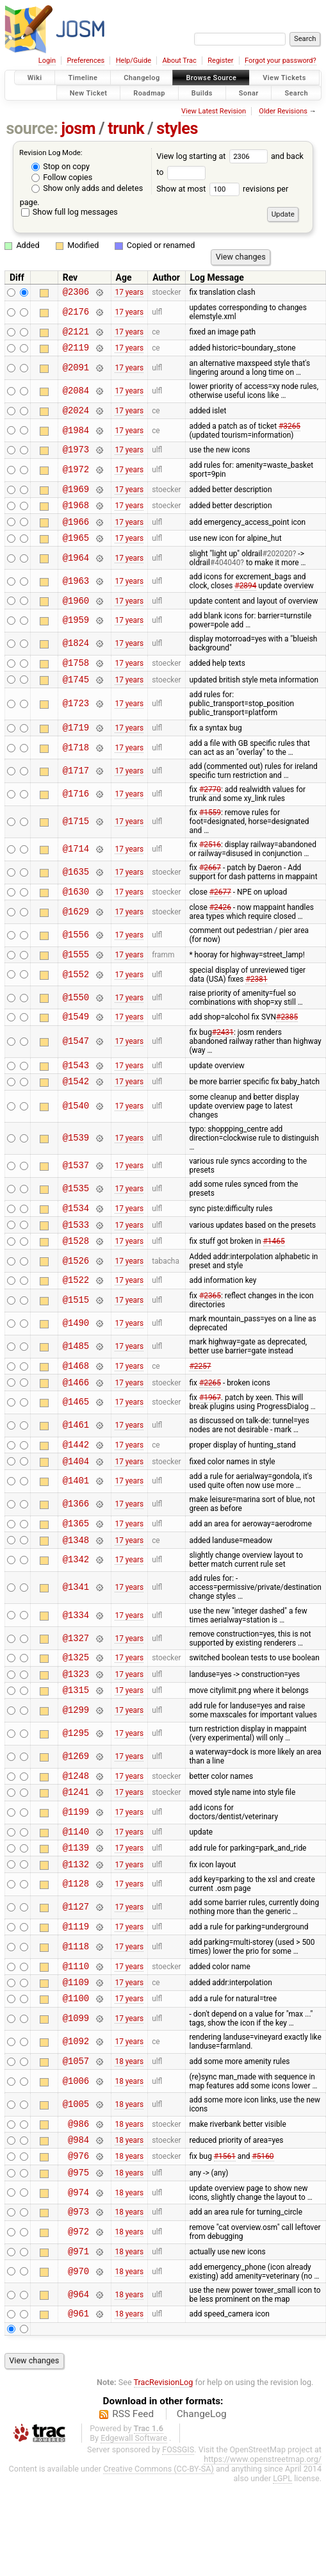  Describe the element at coordinates (76, 1409) in the screenshot. I see `@1468` at that location.